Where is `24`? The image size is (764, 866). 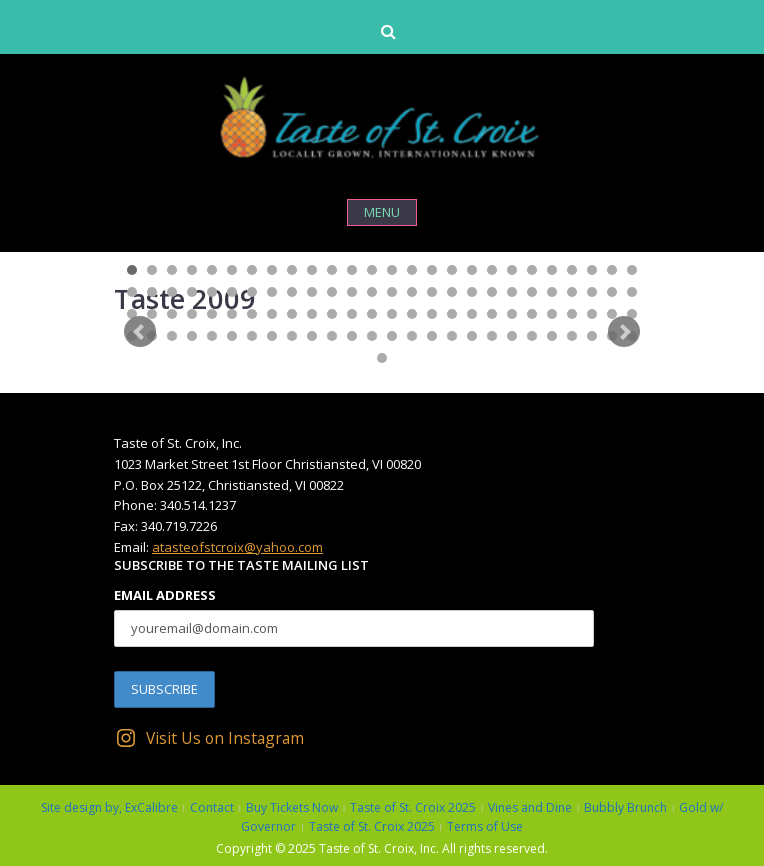 24 is located at coordinates (592, 270).